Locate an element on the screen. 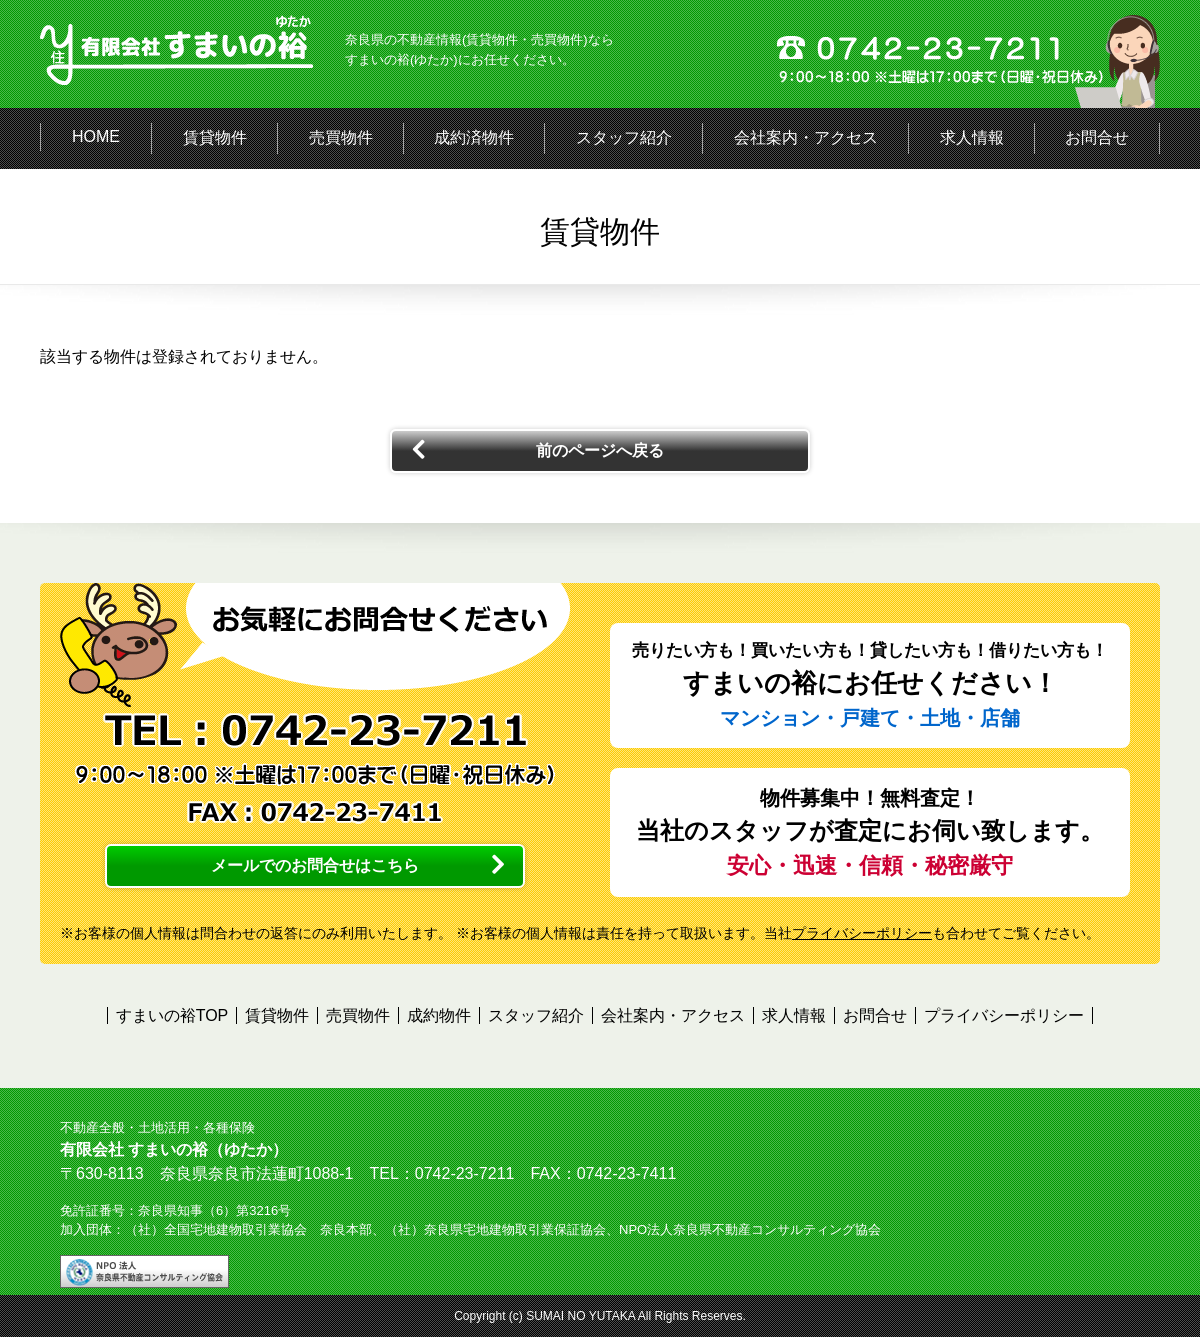  成約物件 is located at coordinates (439, 1015).